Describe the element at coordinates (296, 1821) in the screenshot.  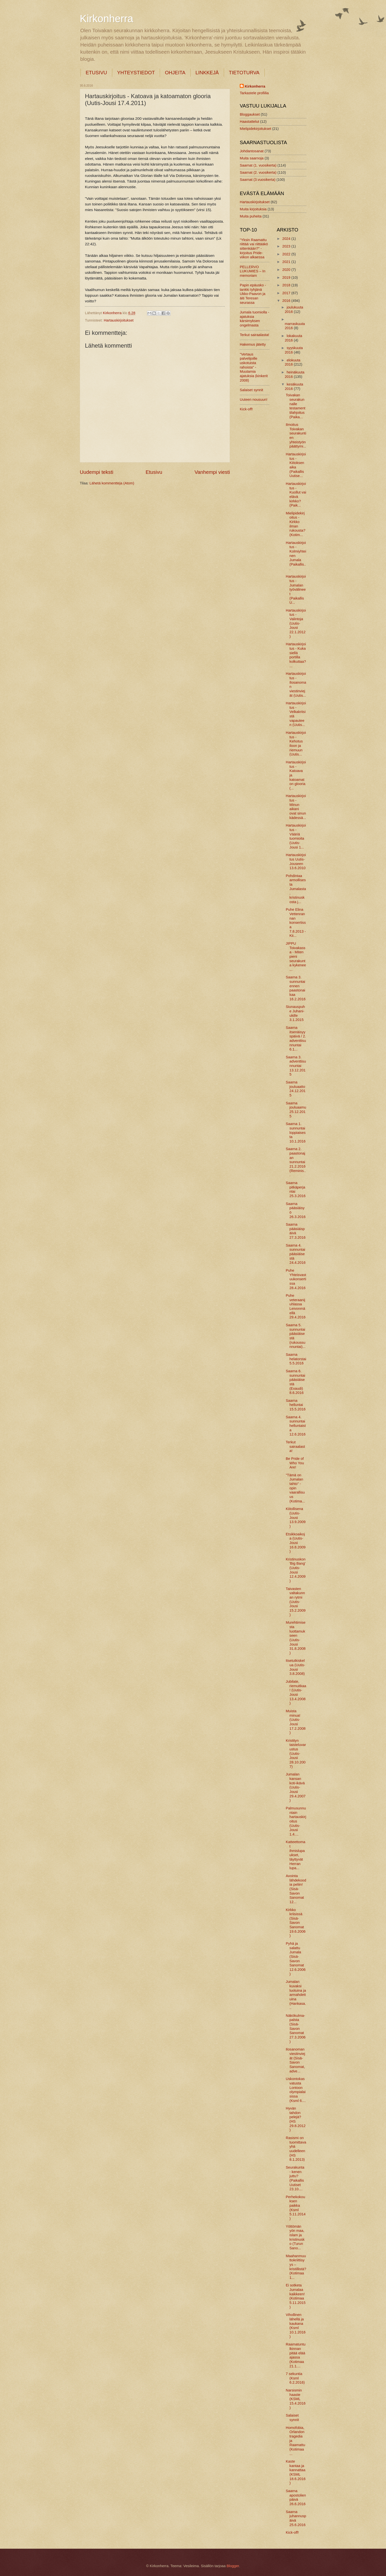
I see `Palmusunnuntain hartauskirjoitus (Uutis-Jousi 1.4....` at that location.